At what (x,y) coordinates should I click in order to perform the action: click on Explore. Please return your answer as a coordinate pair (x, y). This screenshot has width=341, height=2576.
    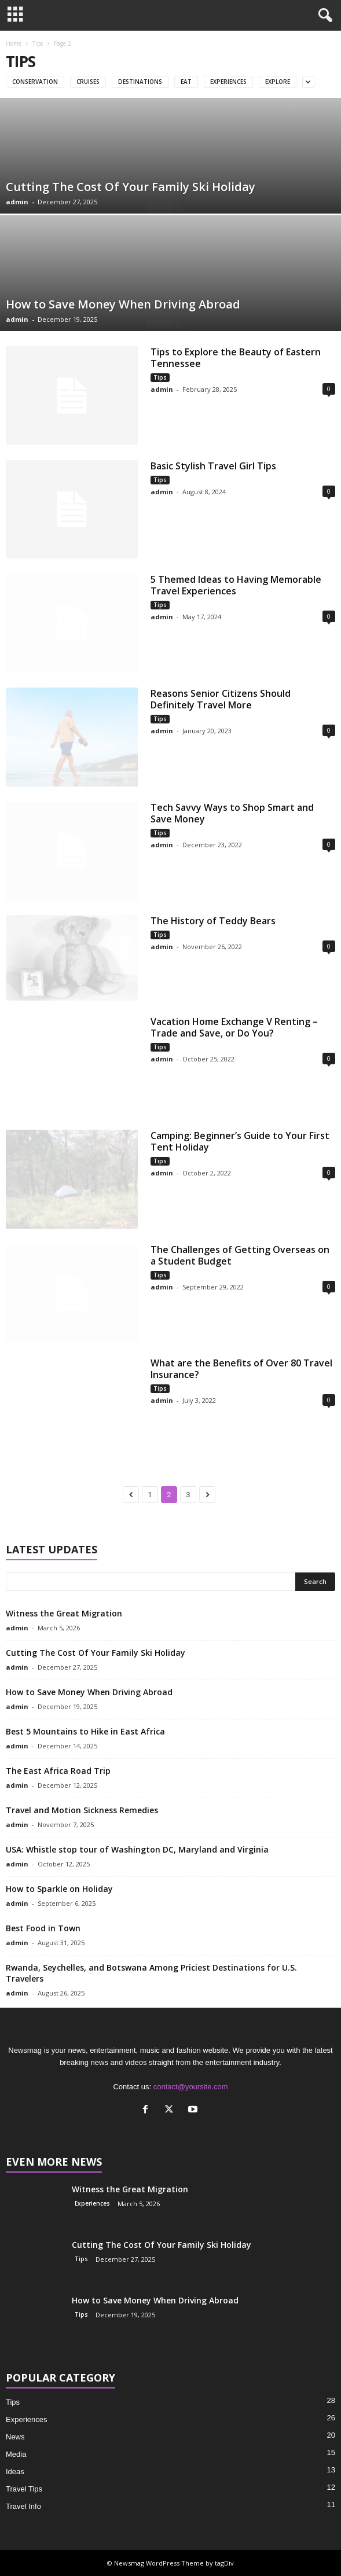
    Looking at the image, I should click on (277, 82).